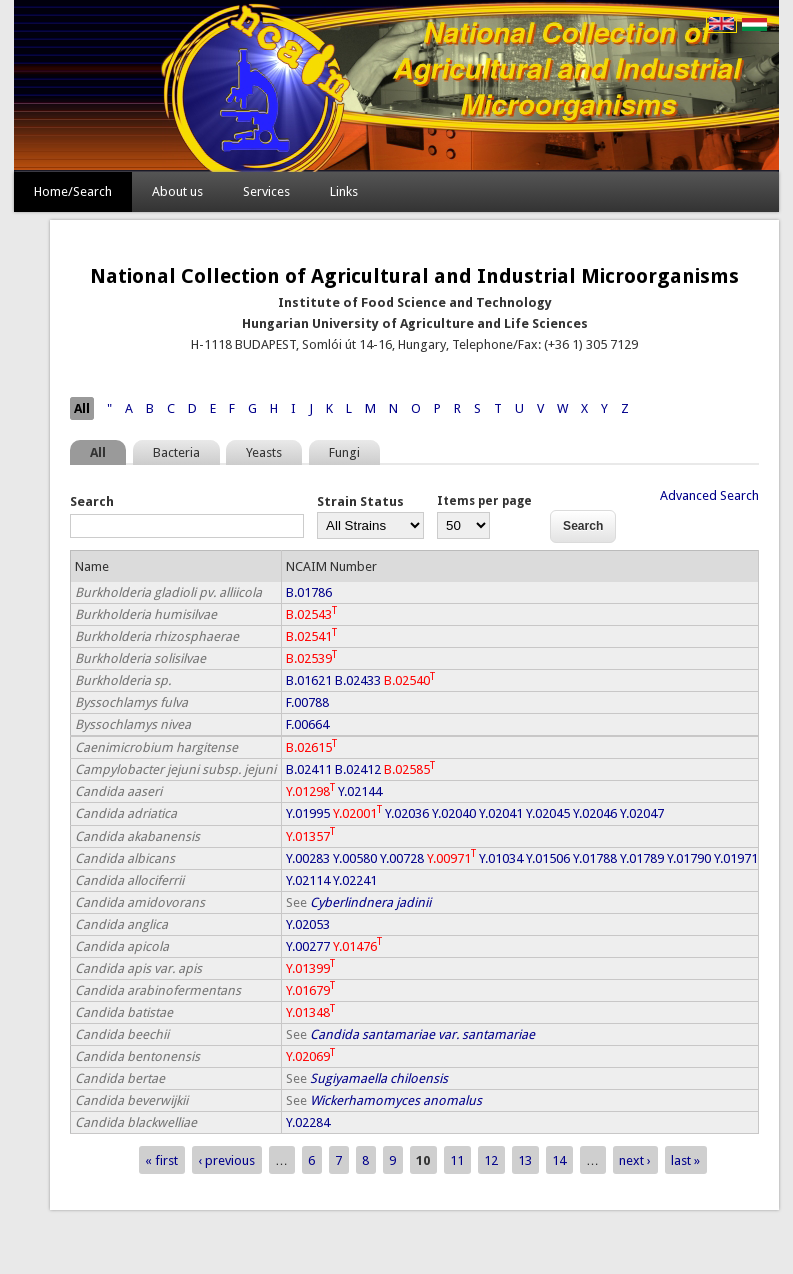 Image resolution: width=793 pixels, height=1274 pixels. Describe the element at coordinates (310, 836) in the screenshot. I see `Y.01357` at that location.